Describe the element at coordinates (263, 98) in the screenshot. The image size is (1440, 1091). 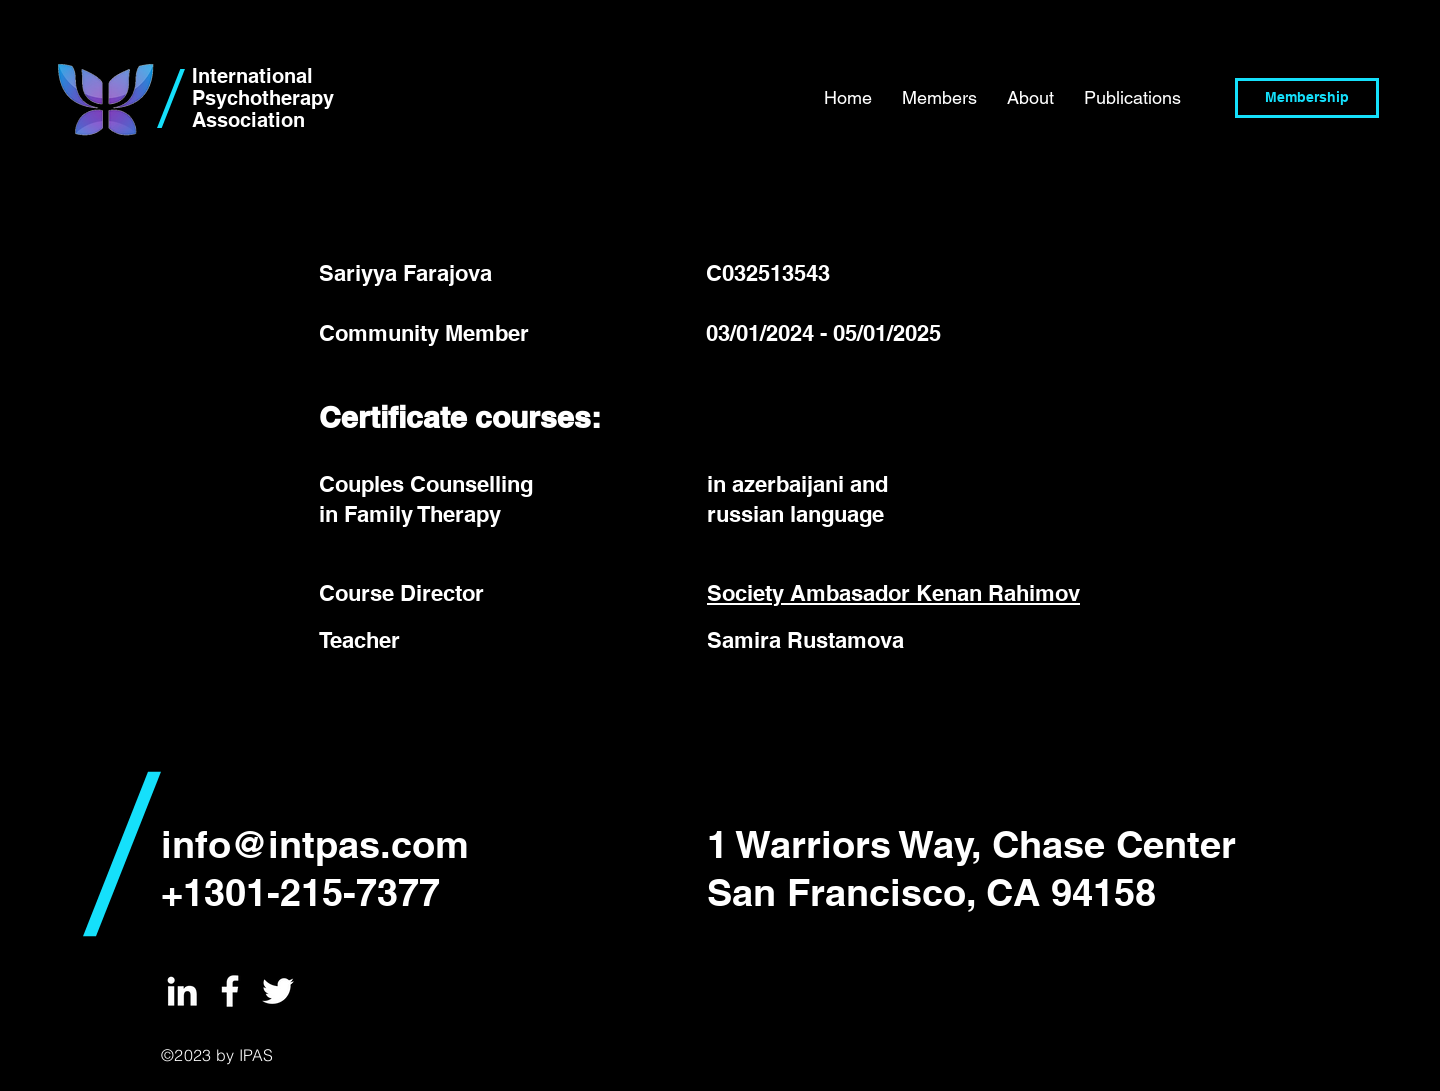
I see `International Psychotherapy Association` at that location.